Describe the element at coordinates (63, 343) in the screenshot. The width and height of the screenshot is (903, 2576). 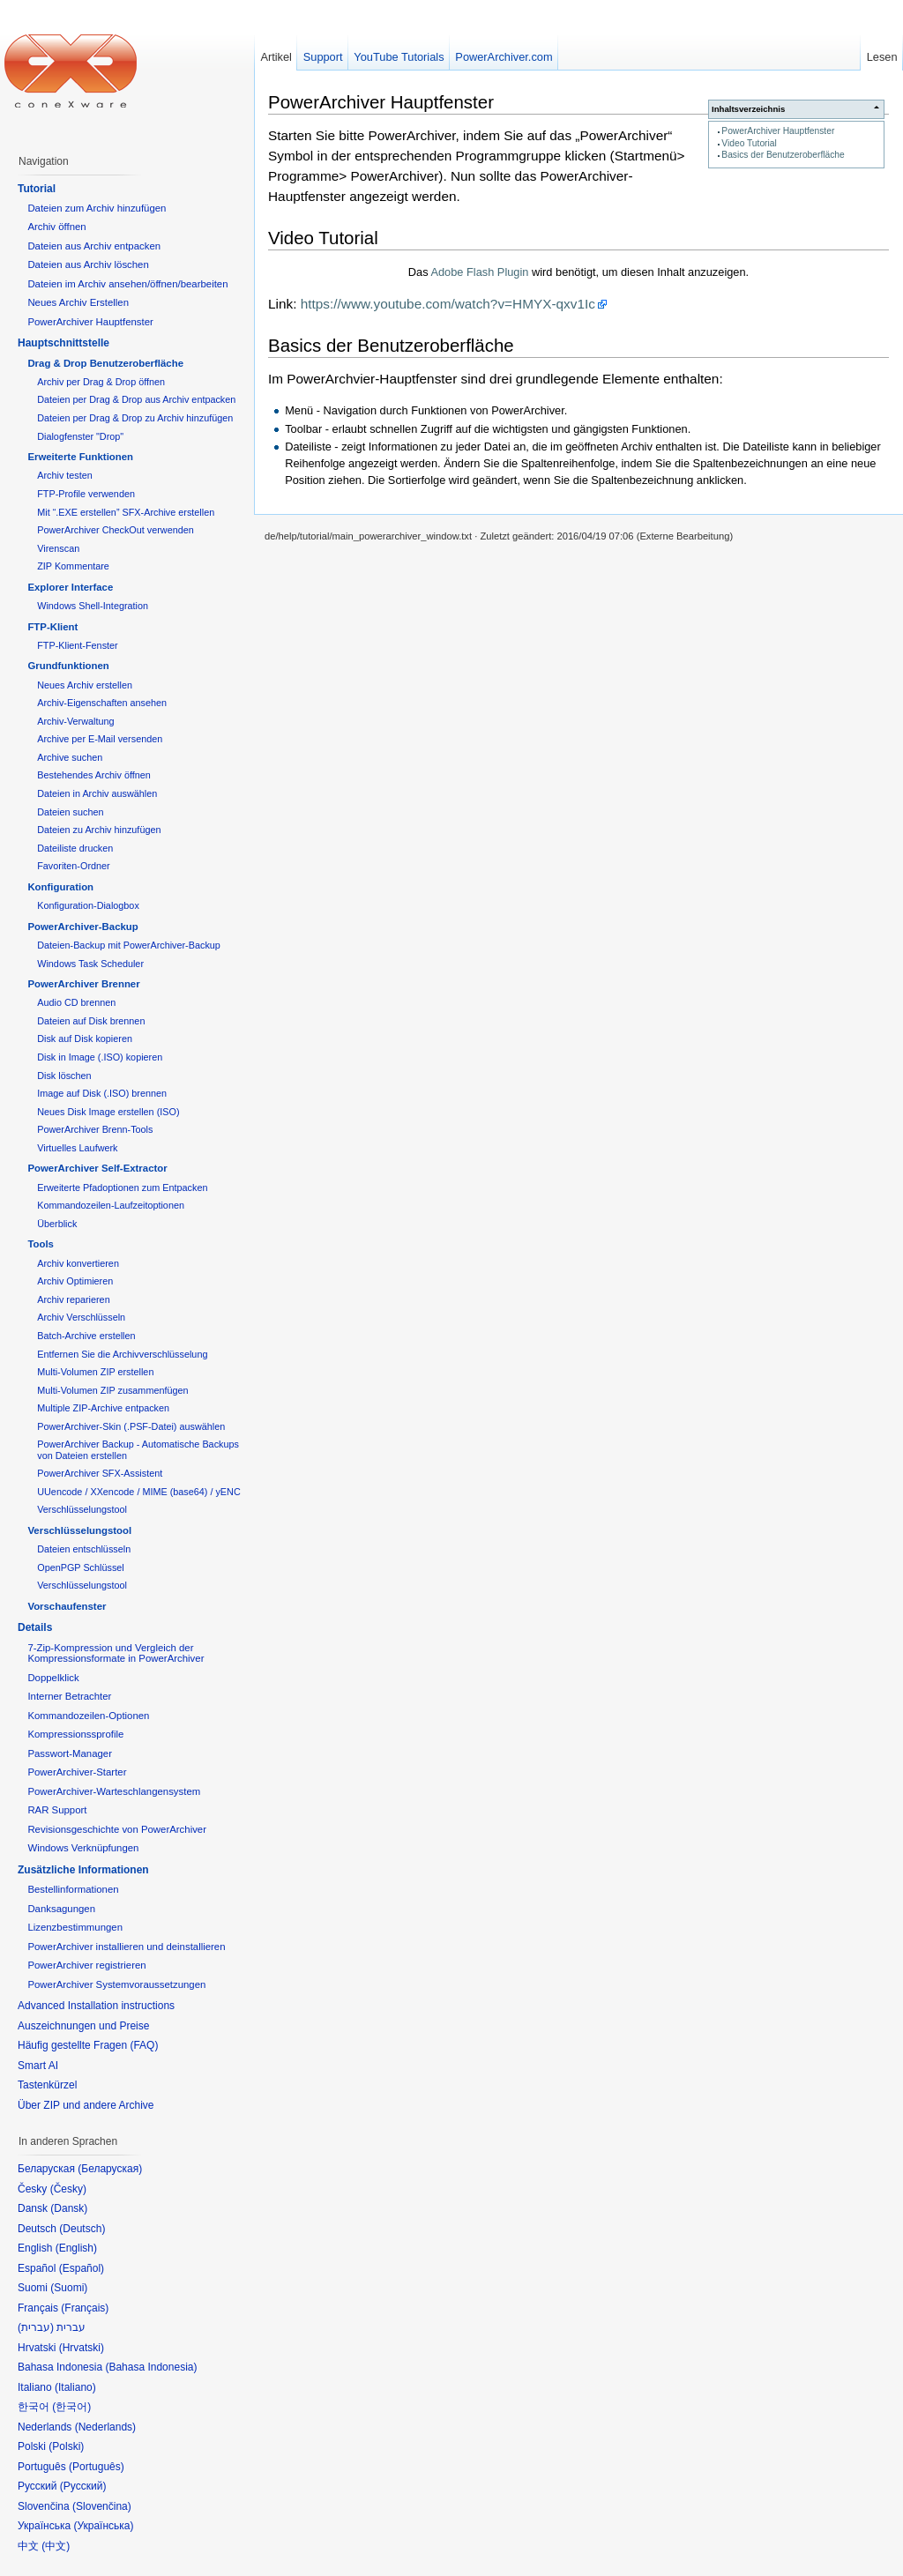
I see `Hauptschnittstelle` at that location.